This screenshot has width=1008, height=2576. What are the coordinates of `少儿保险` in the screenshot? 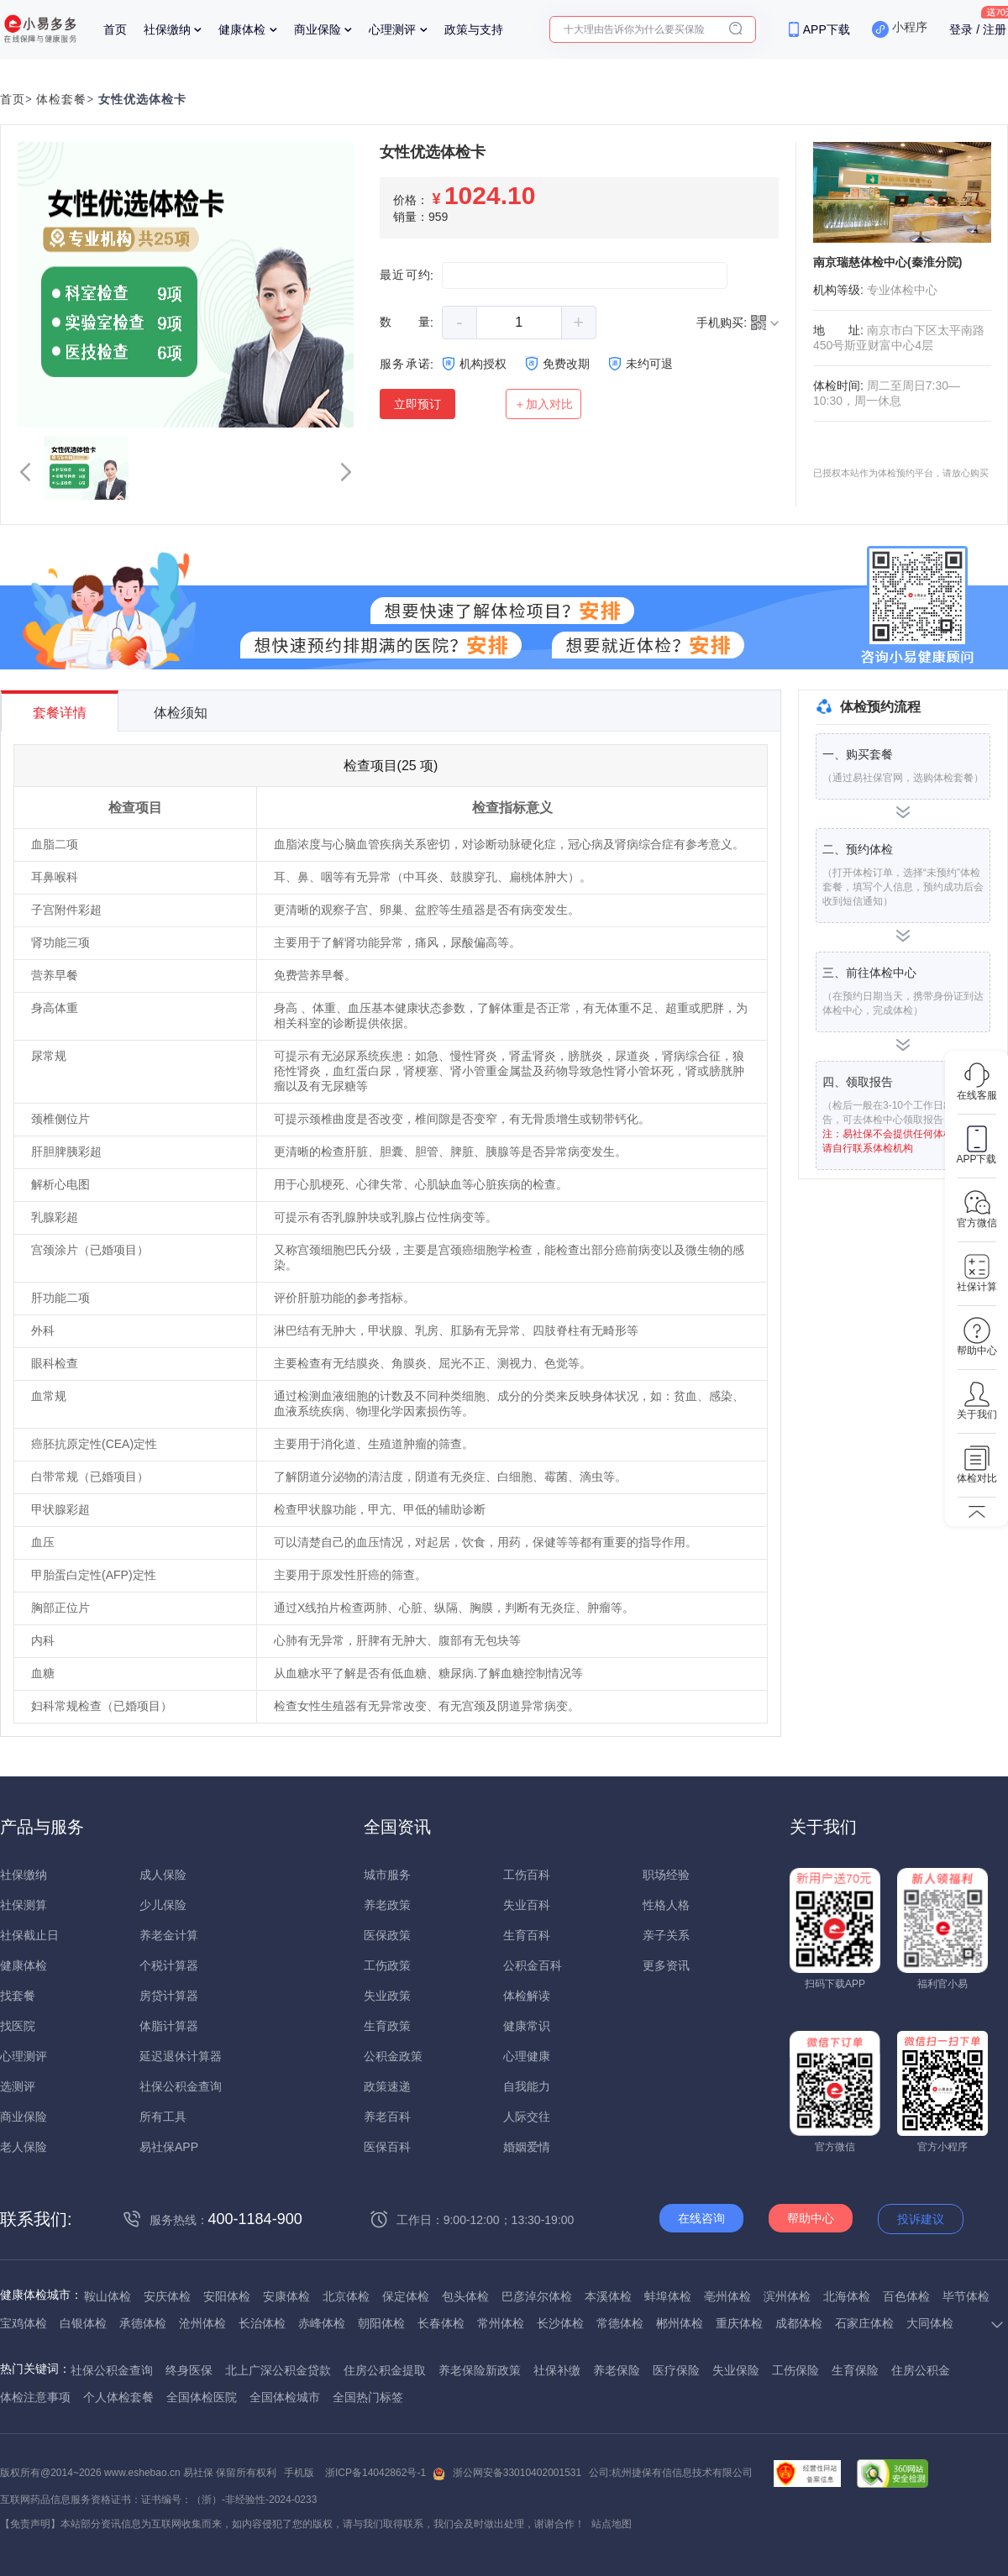 It's located at (162, 1905).